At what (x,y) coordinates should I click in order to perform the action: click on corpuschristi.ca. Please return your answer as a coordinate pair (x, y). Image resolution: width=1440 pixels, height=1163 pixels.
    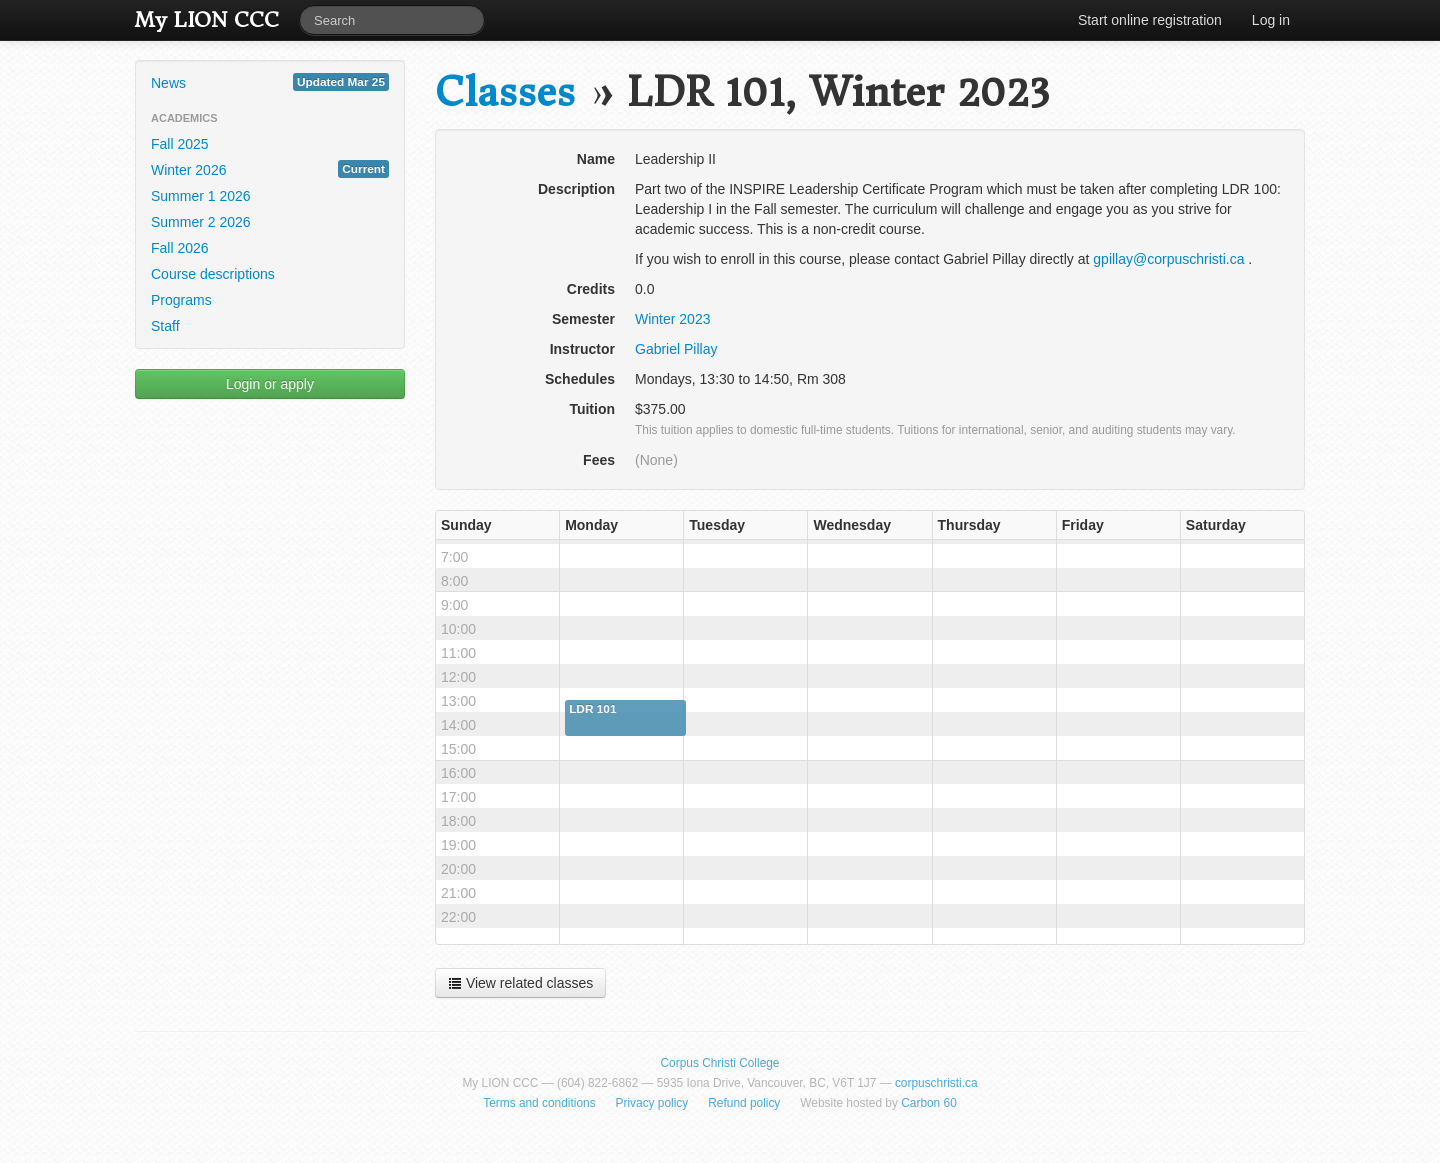
    Looking at the image, I should click on (936, 1083).